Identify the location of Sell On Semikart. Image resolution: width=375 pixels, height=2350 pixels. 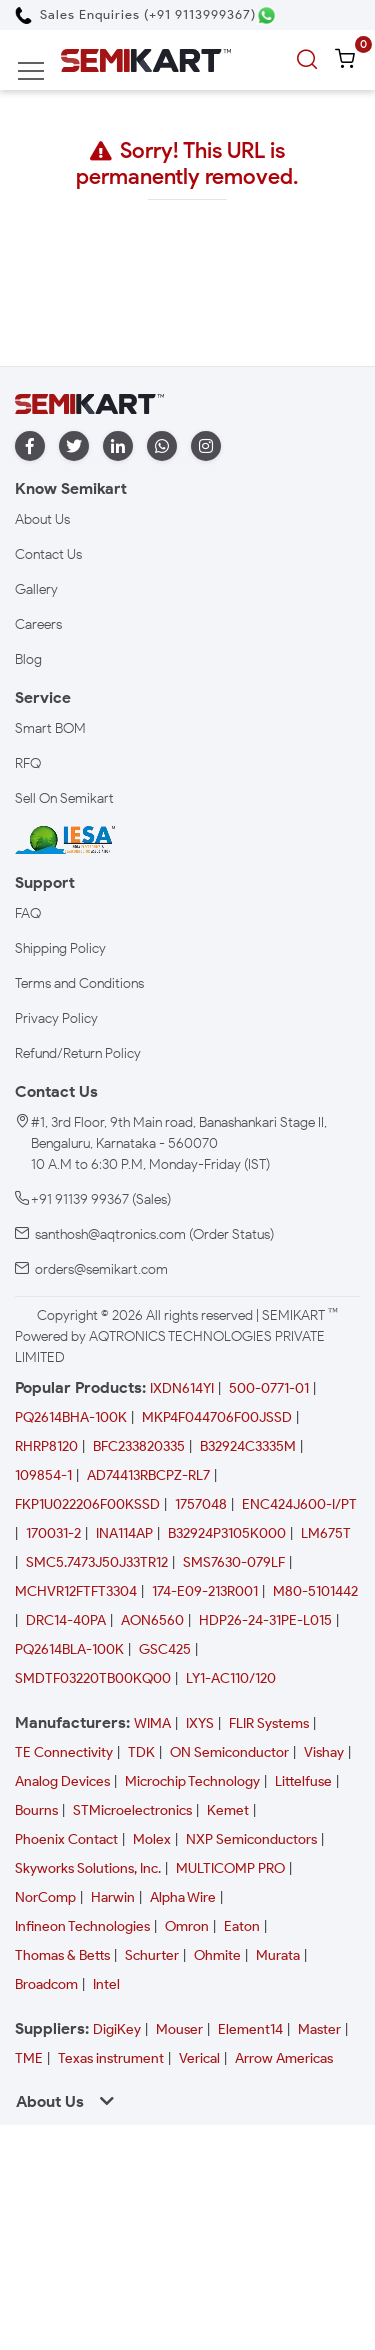
(64, 798).